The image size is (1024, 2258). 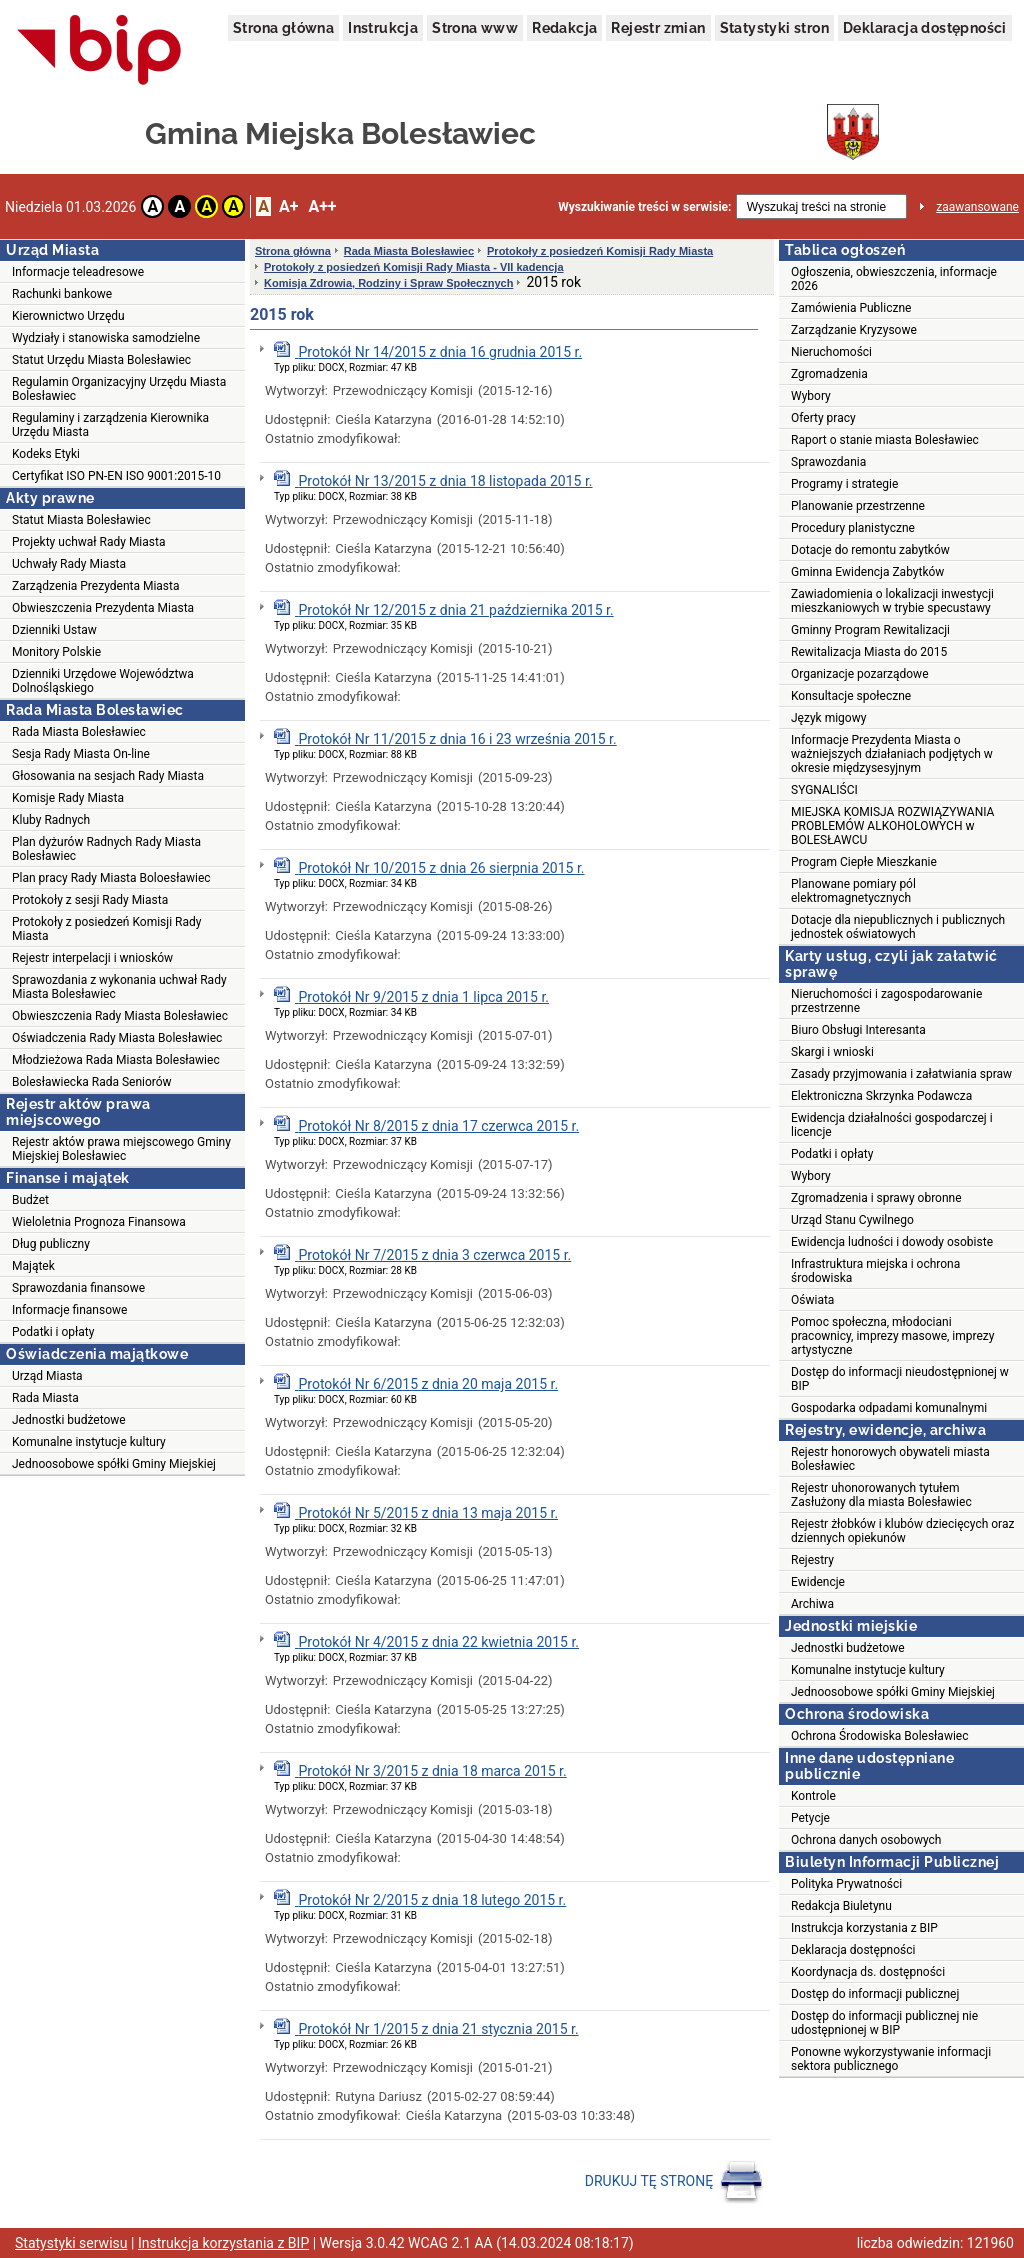 What do you see at coordinates (114, 1464) in the screenshot?
I see `Jednoosobowe spółki Gminy Miejskiej` at bounding box center [114, 1464].